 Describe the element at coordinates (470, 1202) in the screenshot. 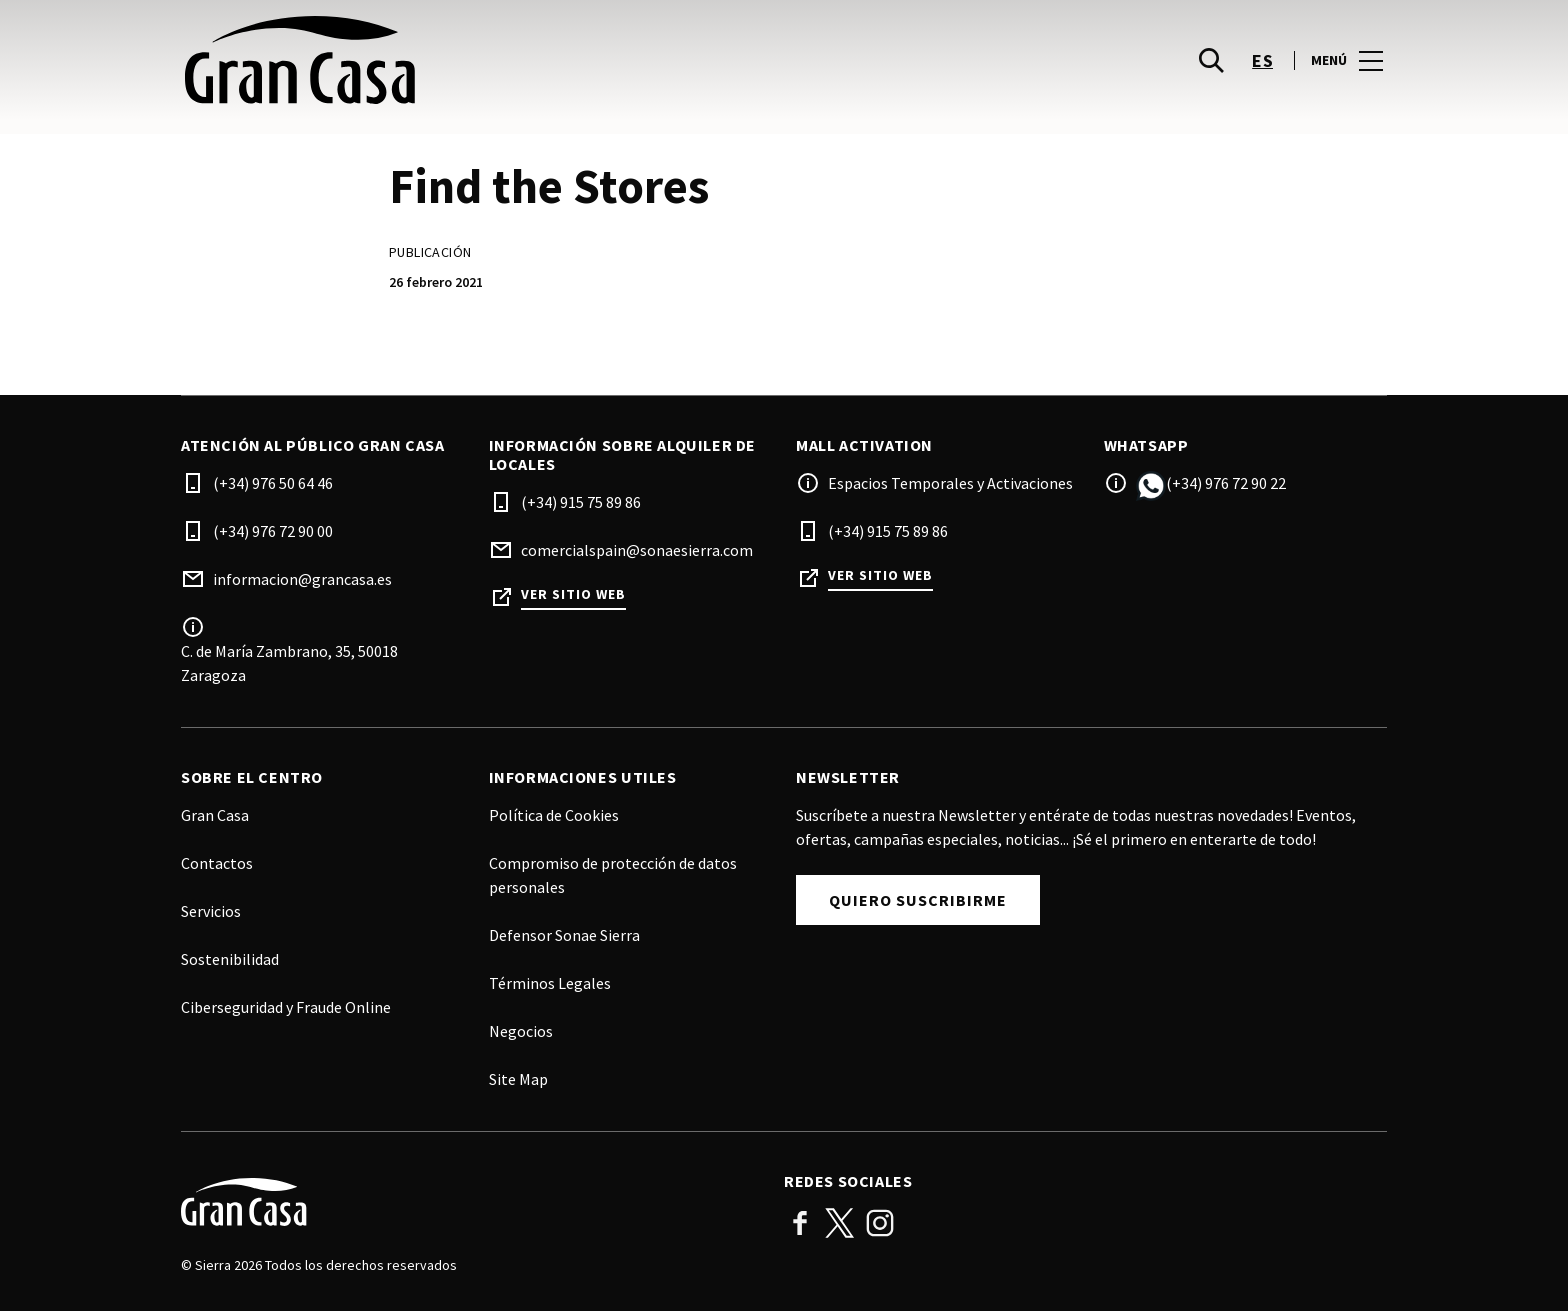

I see `[Logo]` at that location.